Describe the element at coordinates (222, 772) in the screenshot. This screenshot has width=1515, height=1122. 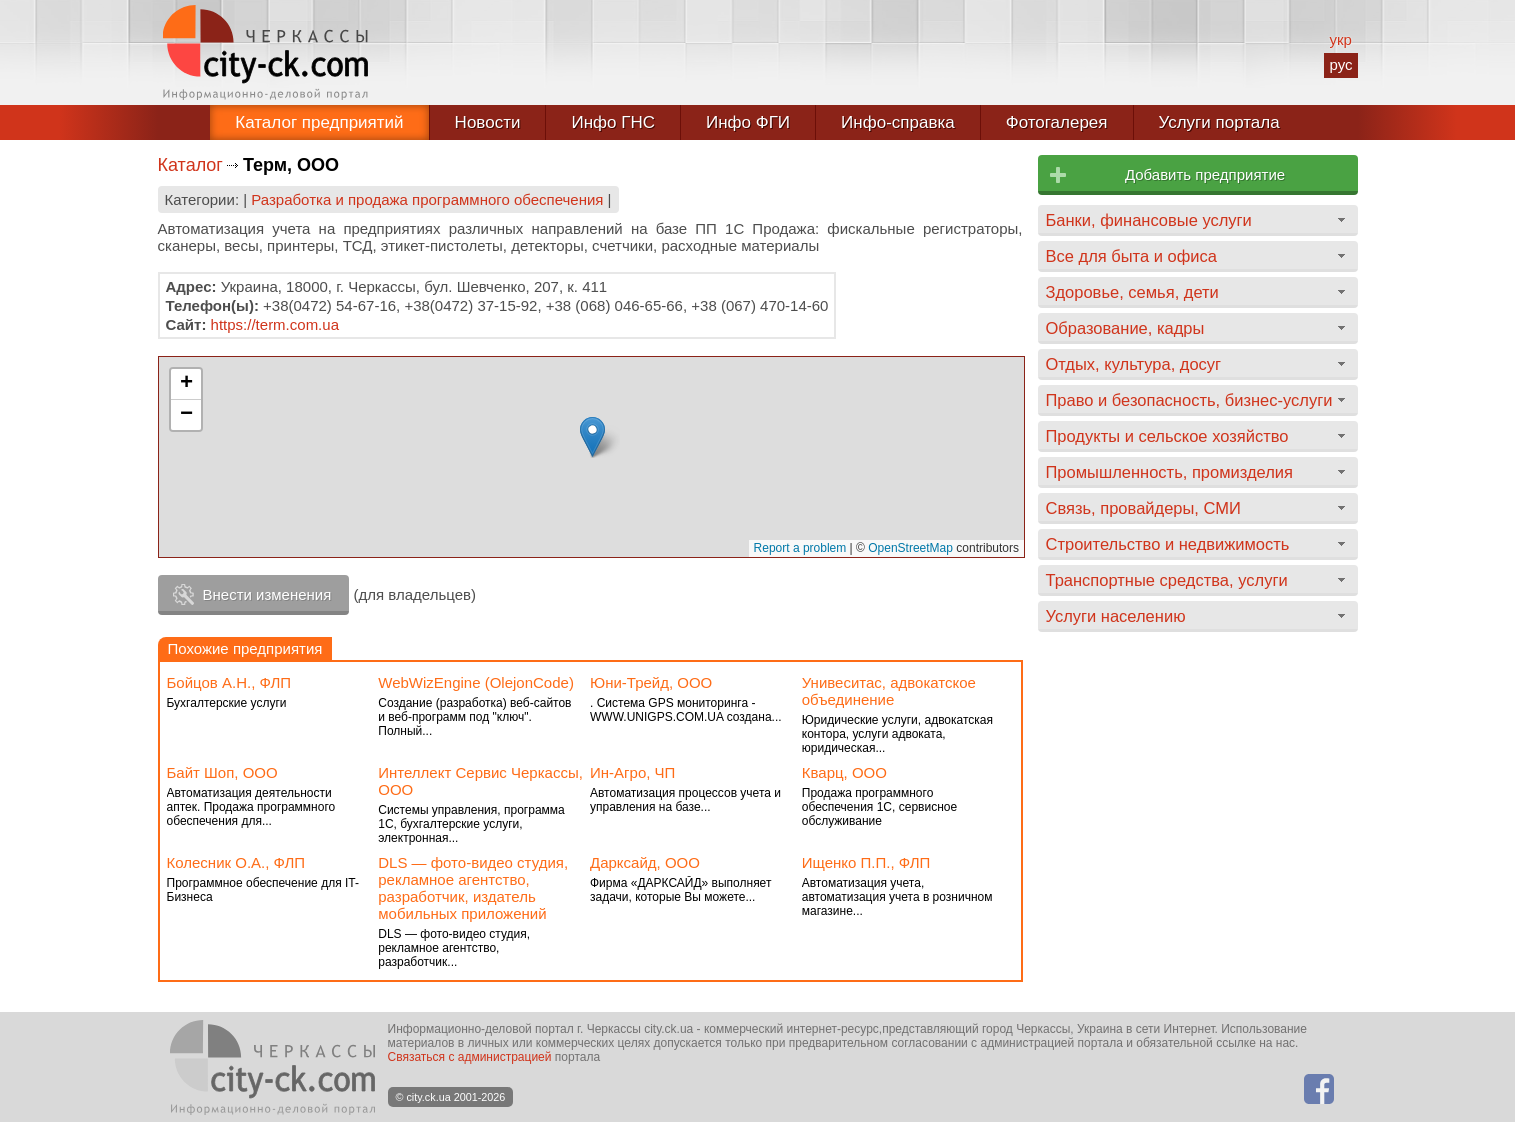
I see `Байт Шоп, ООО` at that location.